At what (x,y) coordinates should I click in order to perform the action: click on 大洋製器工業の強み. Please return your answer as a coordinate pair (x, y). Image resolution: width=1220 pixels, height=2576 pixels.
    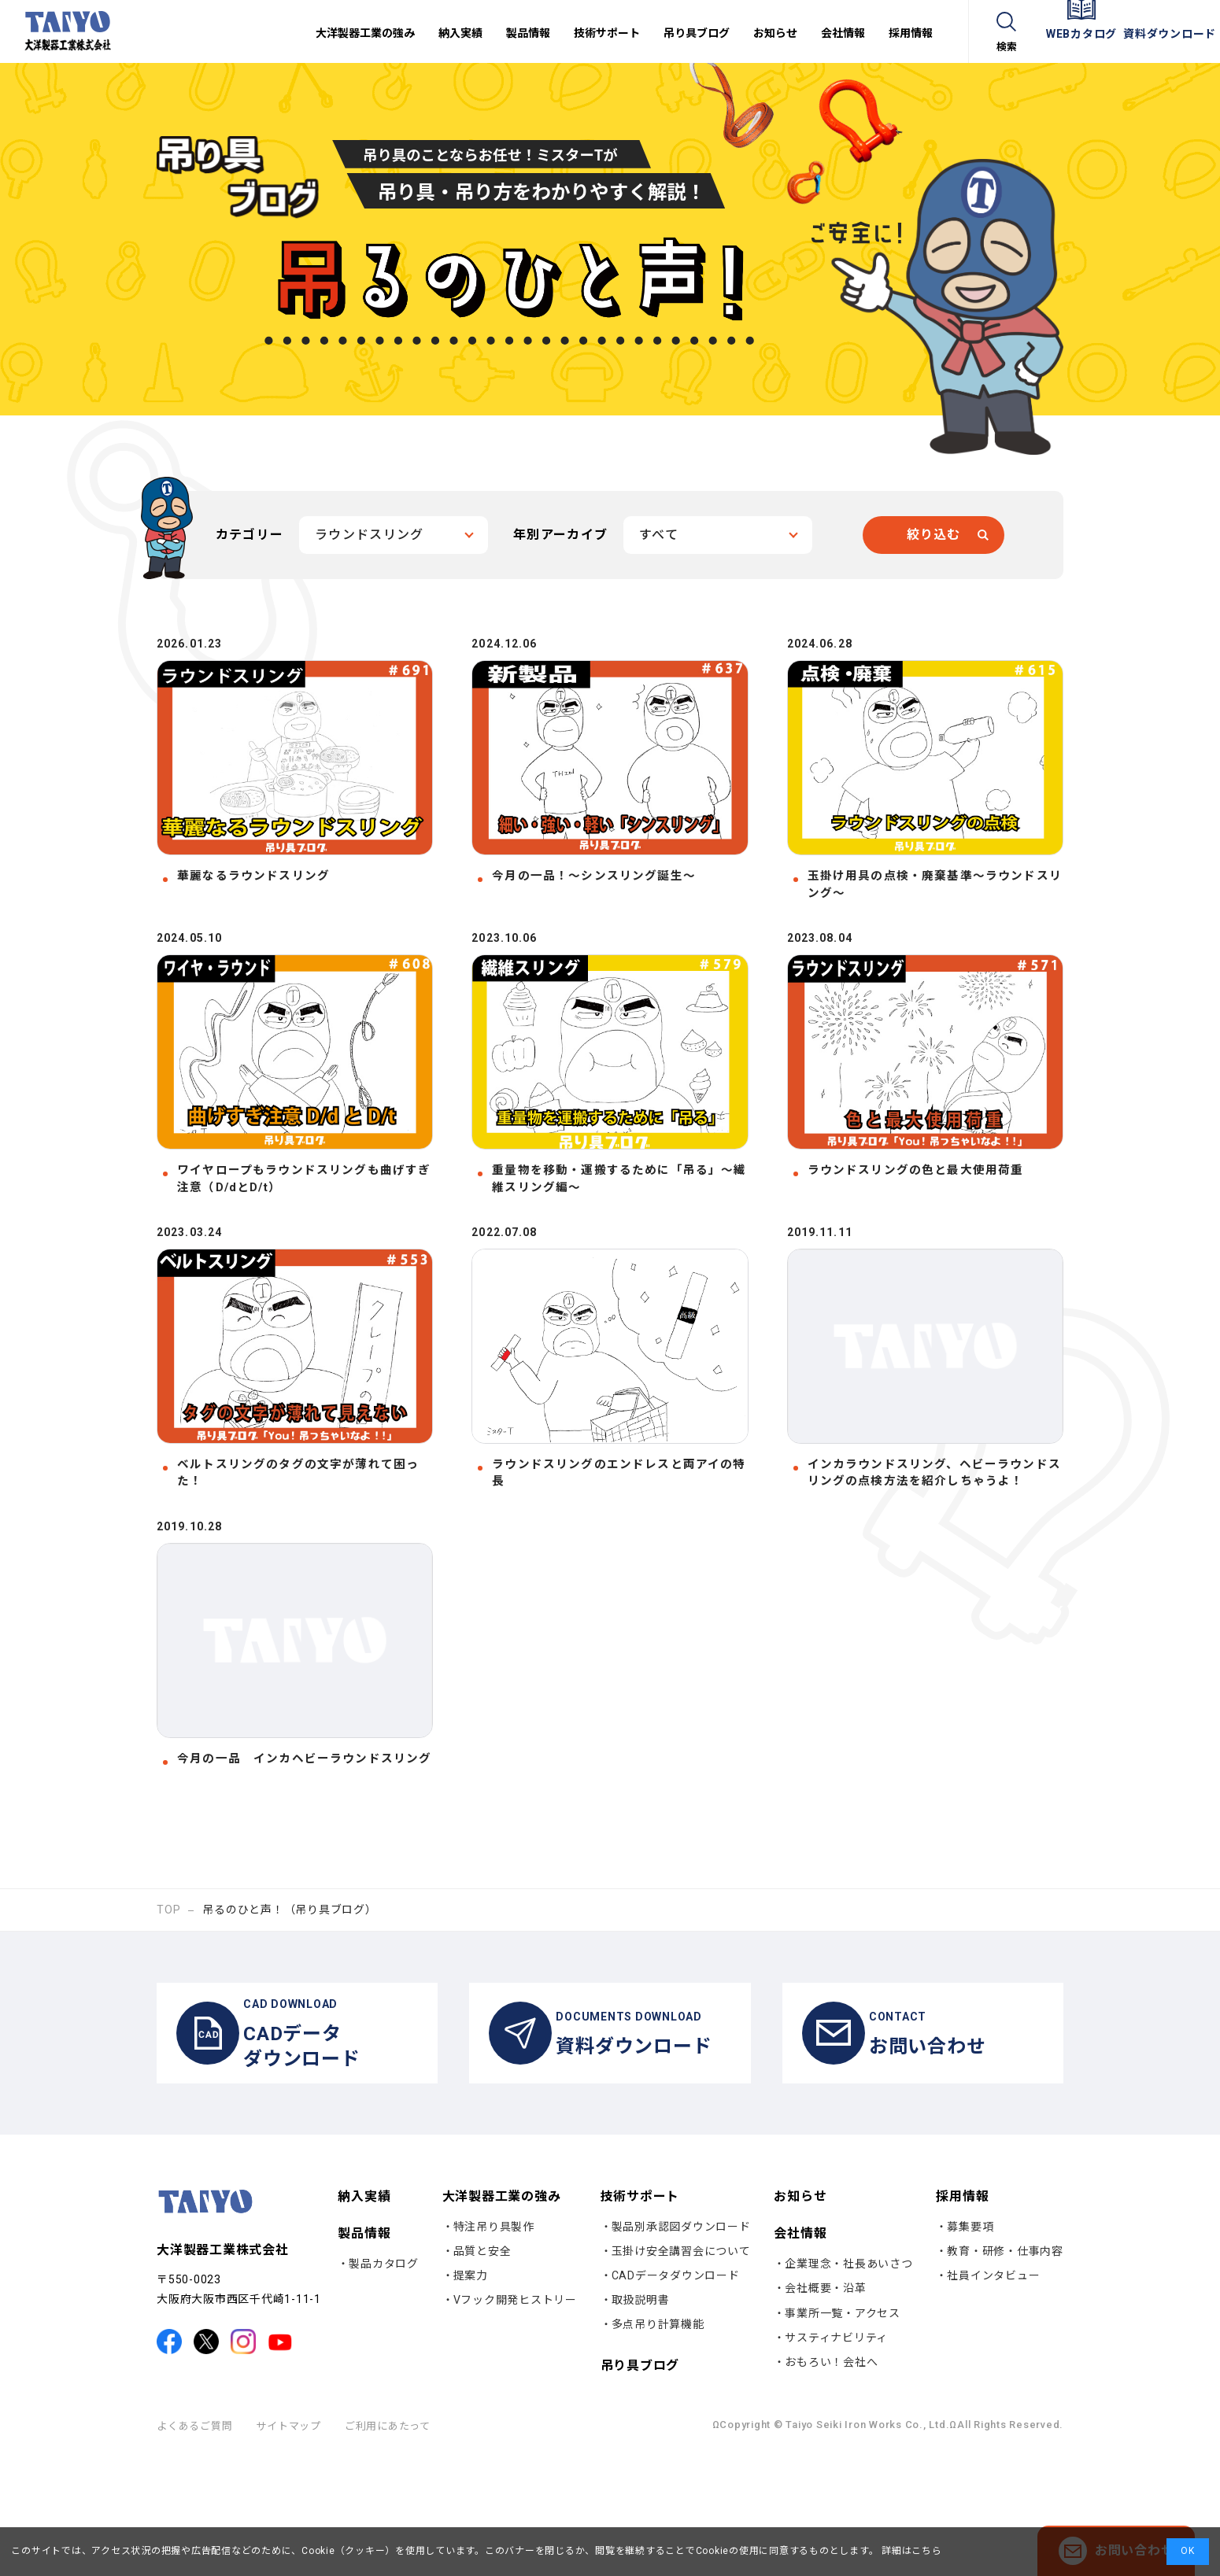
    Looking at the image, I should click on (501, 2314).